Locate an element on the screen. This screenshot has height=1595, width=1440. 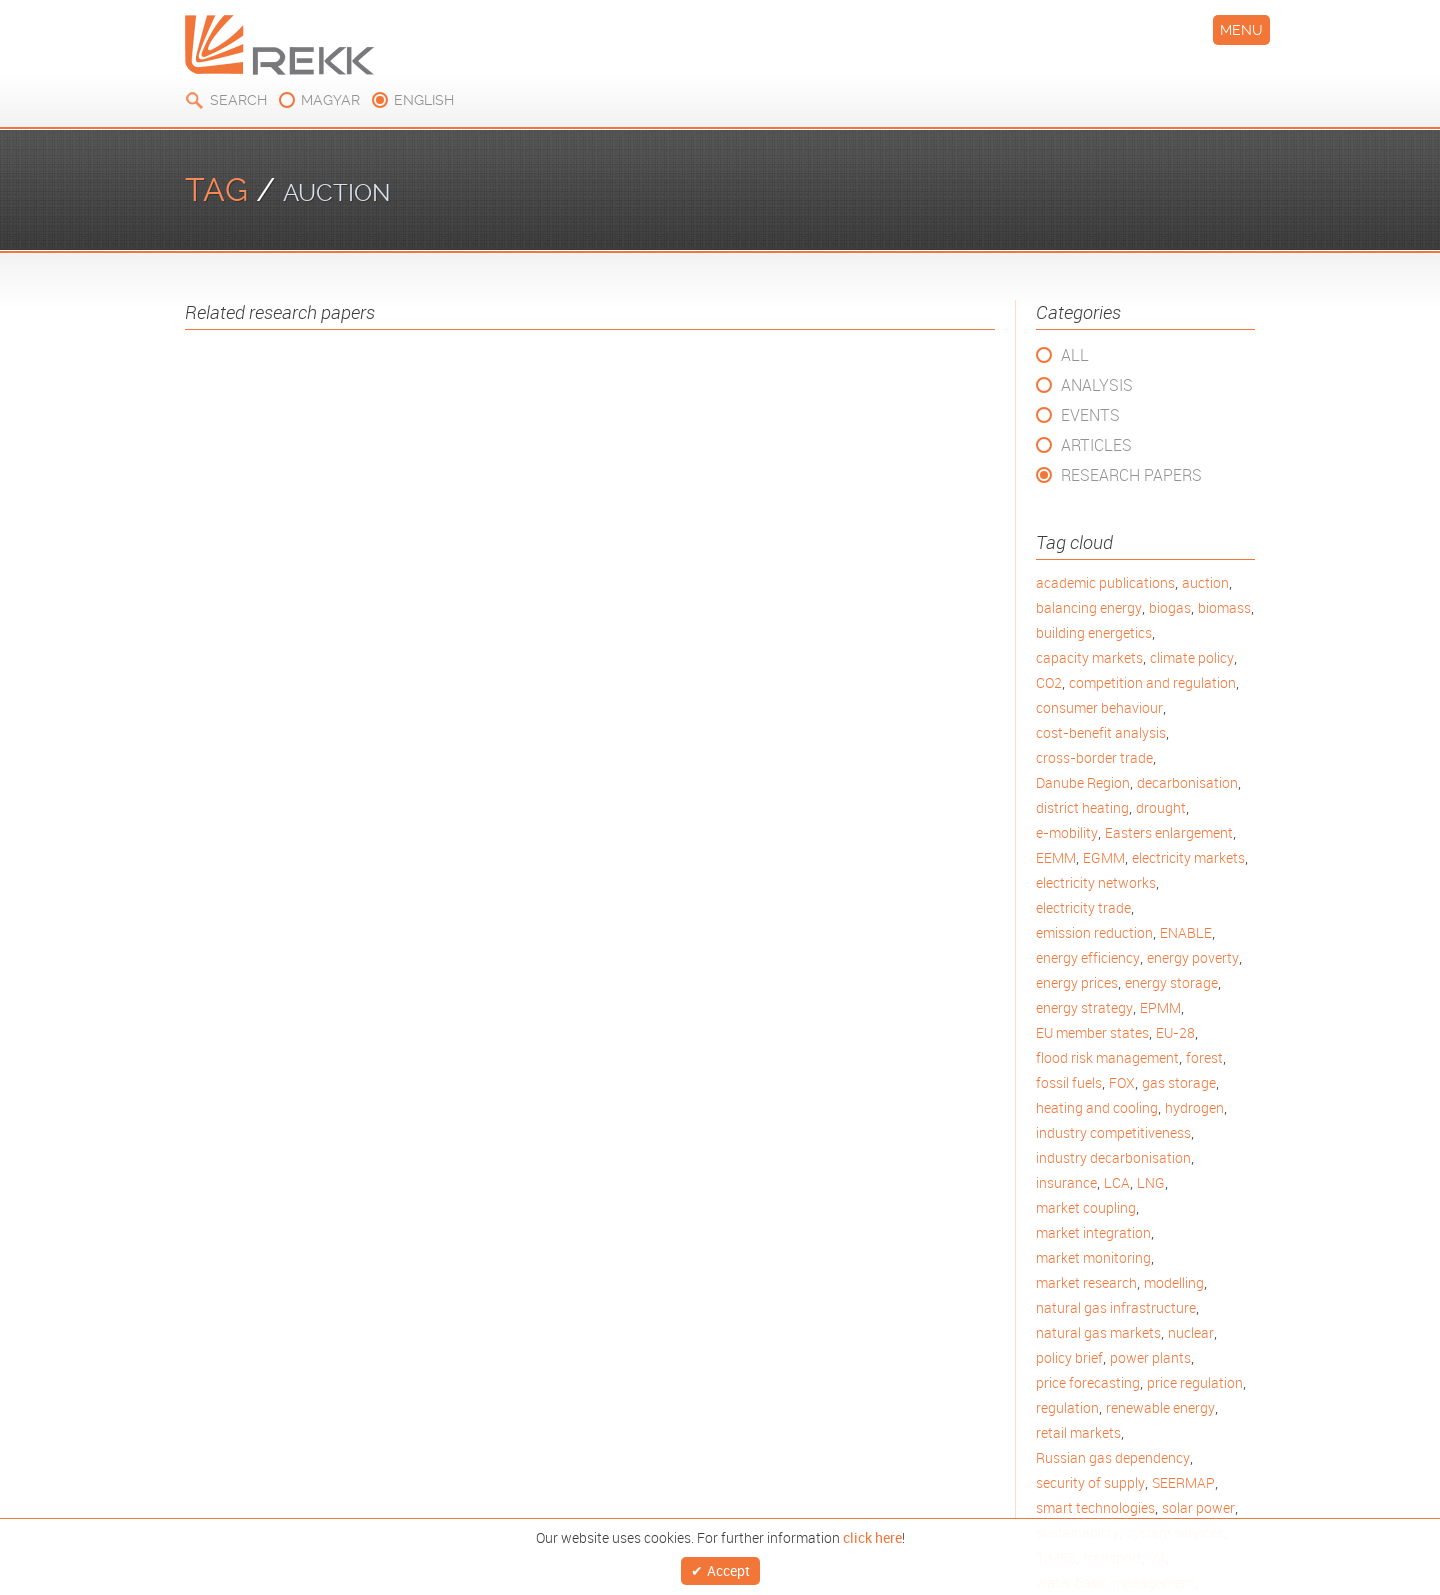
district heating is located at coordinates (1082, 807).